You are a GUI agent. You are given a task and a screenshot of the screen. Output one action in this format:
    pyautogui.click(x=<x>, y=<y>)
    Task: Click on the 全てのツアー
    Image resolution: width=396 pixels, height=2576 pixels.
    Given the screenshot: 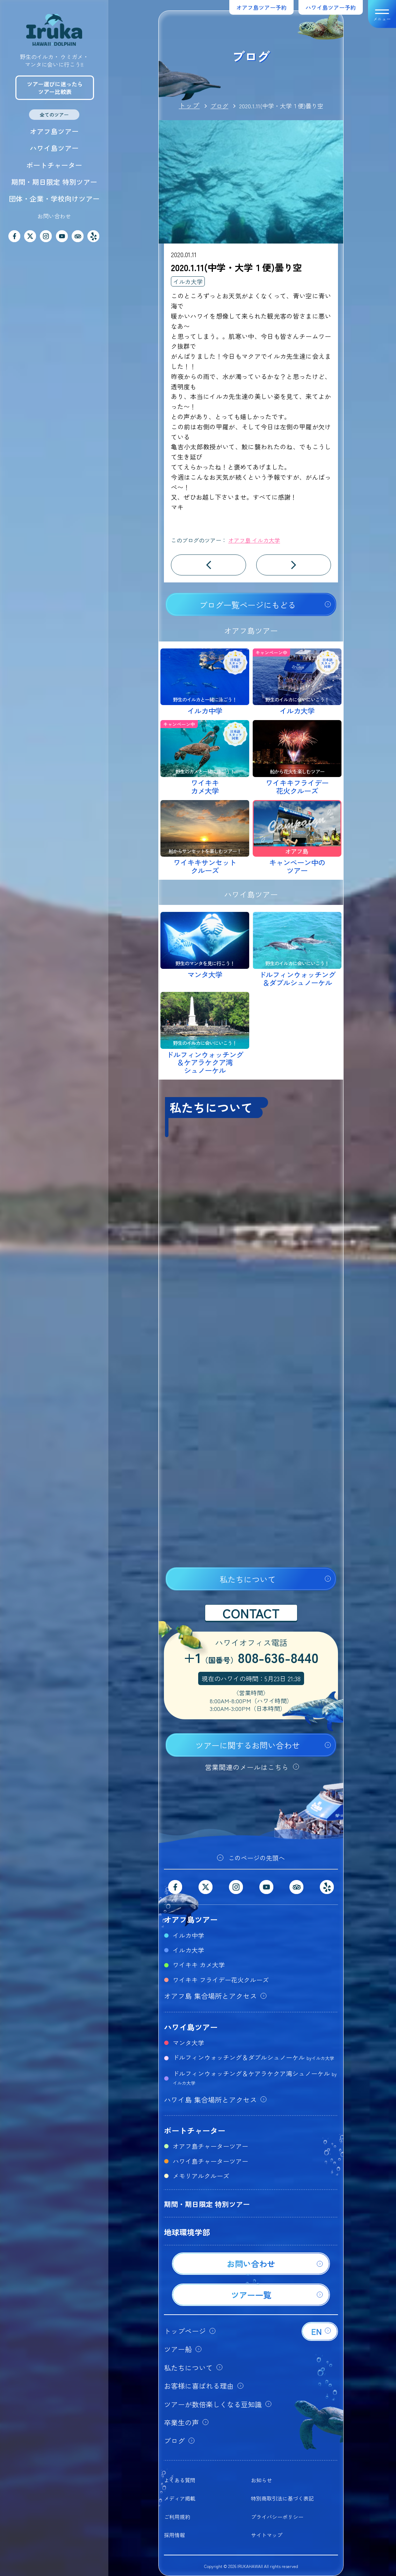 What is the action you would take?
    pyautogui.click(x=54, y=114)
    